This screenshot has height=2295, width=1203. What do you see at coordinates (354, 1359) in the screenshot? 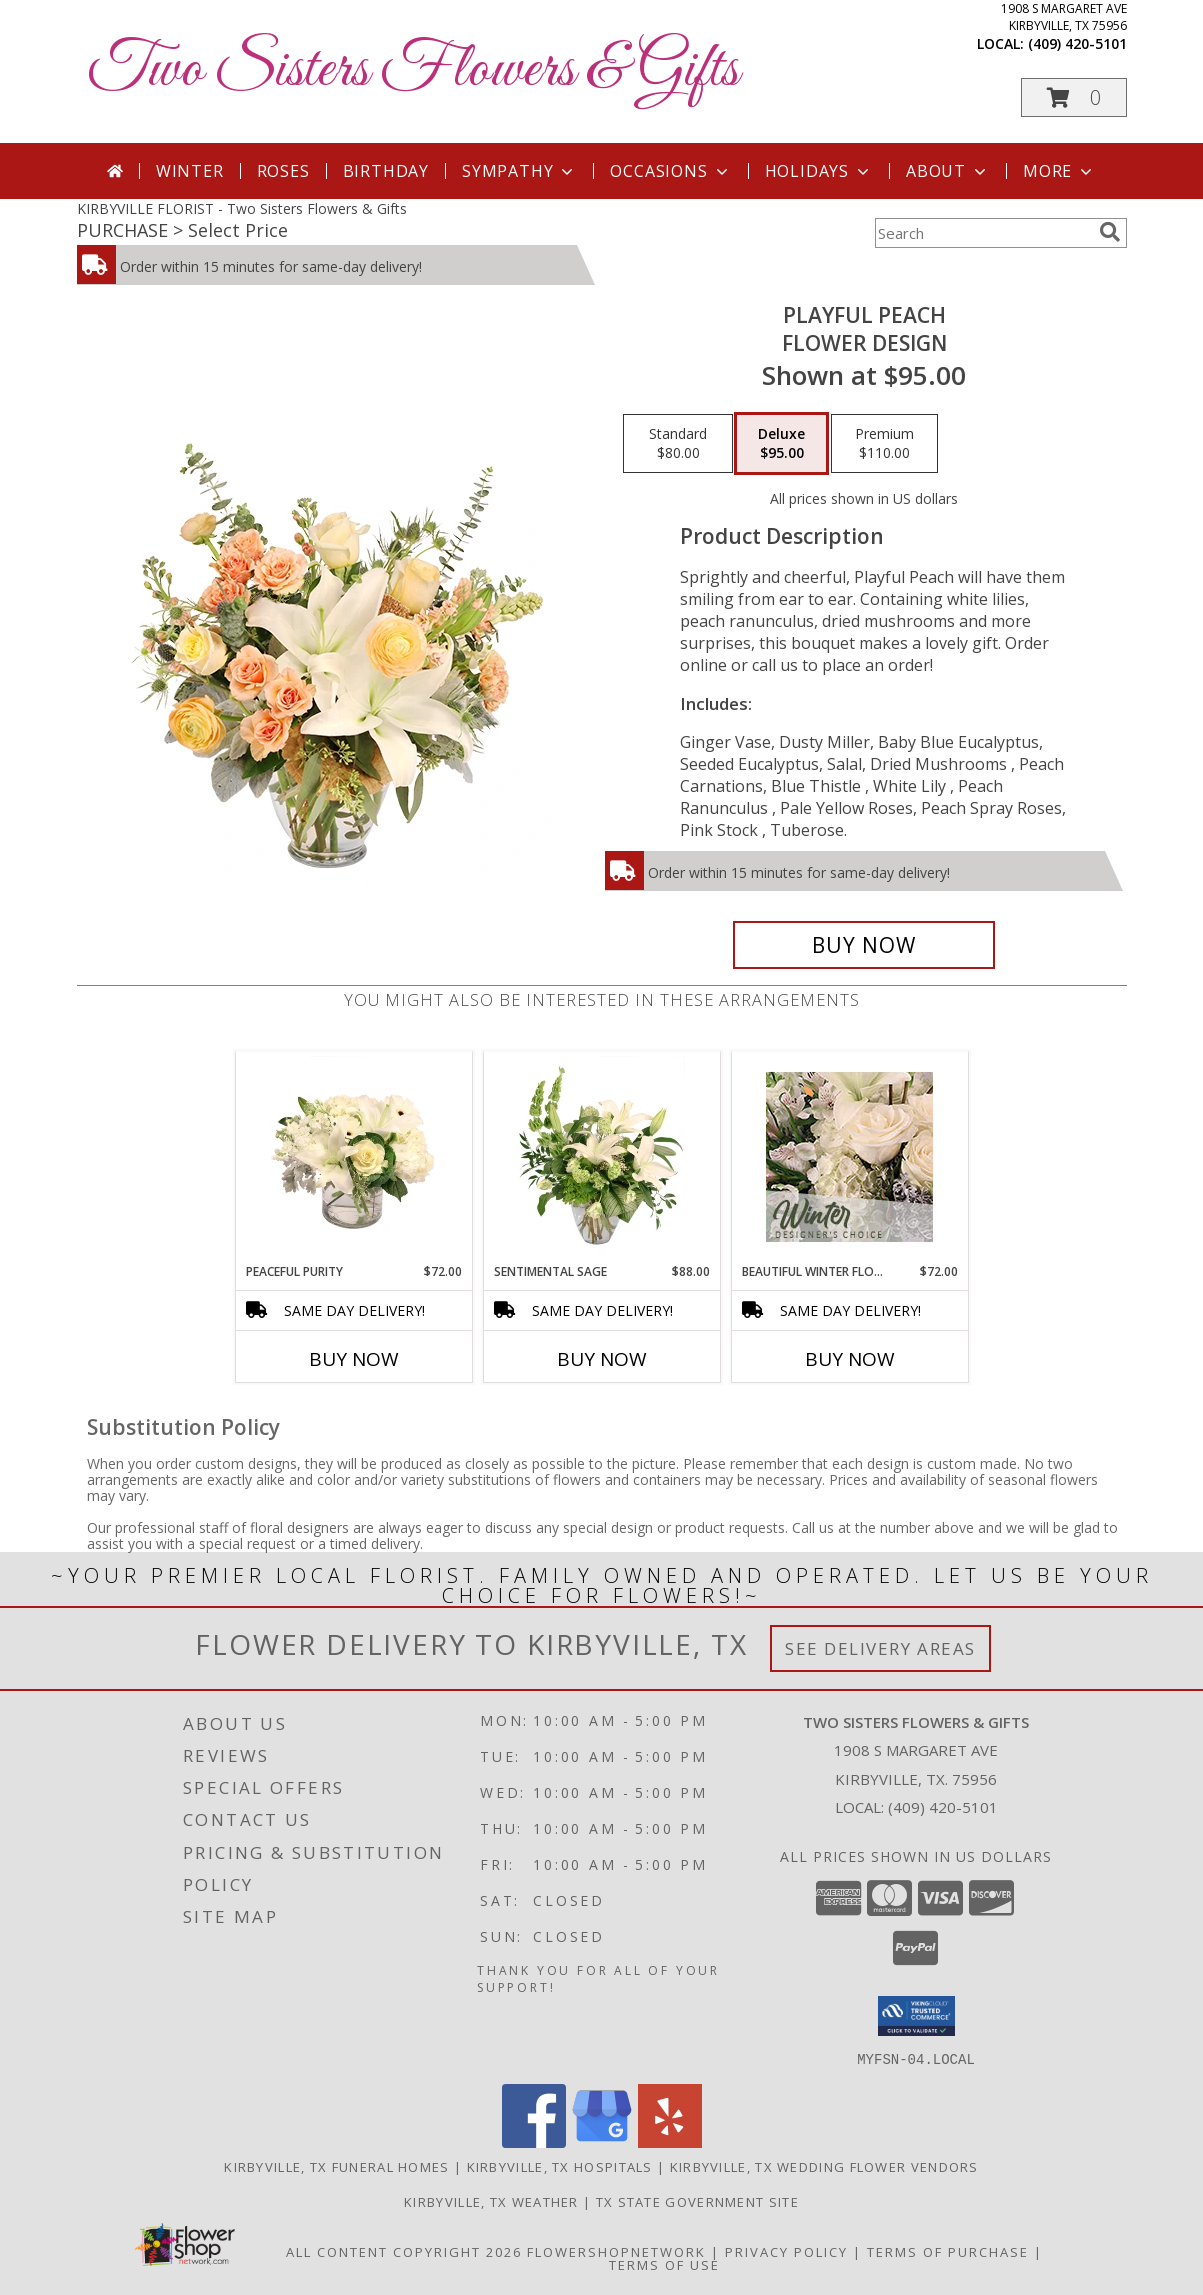
I see `Buy Now [Buy PEACEFUL PURITY Now for $72.00]` at bounding box center [354, 1359].